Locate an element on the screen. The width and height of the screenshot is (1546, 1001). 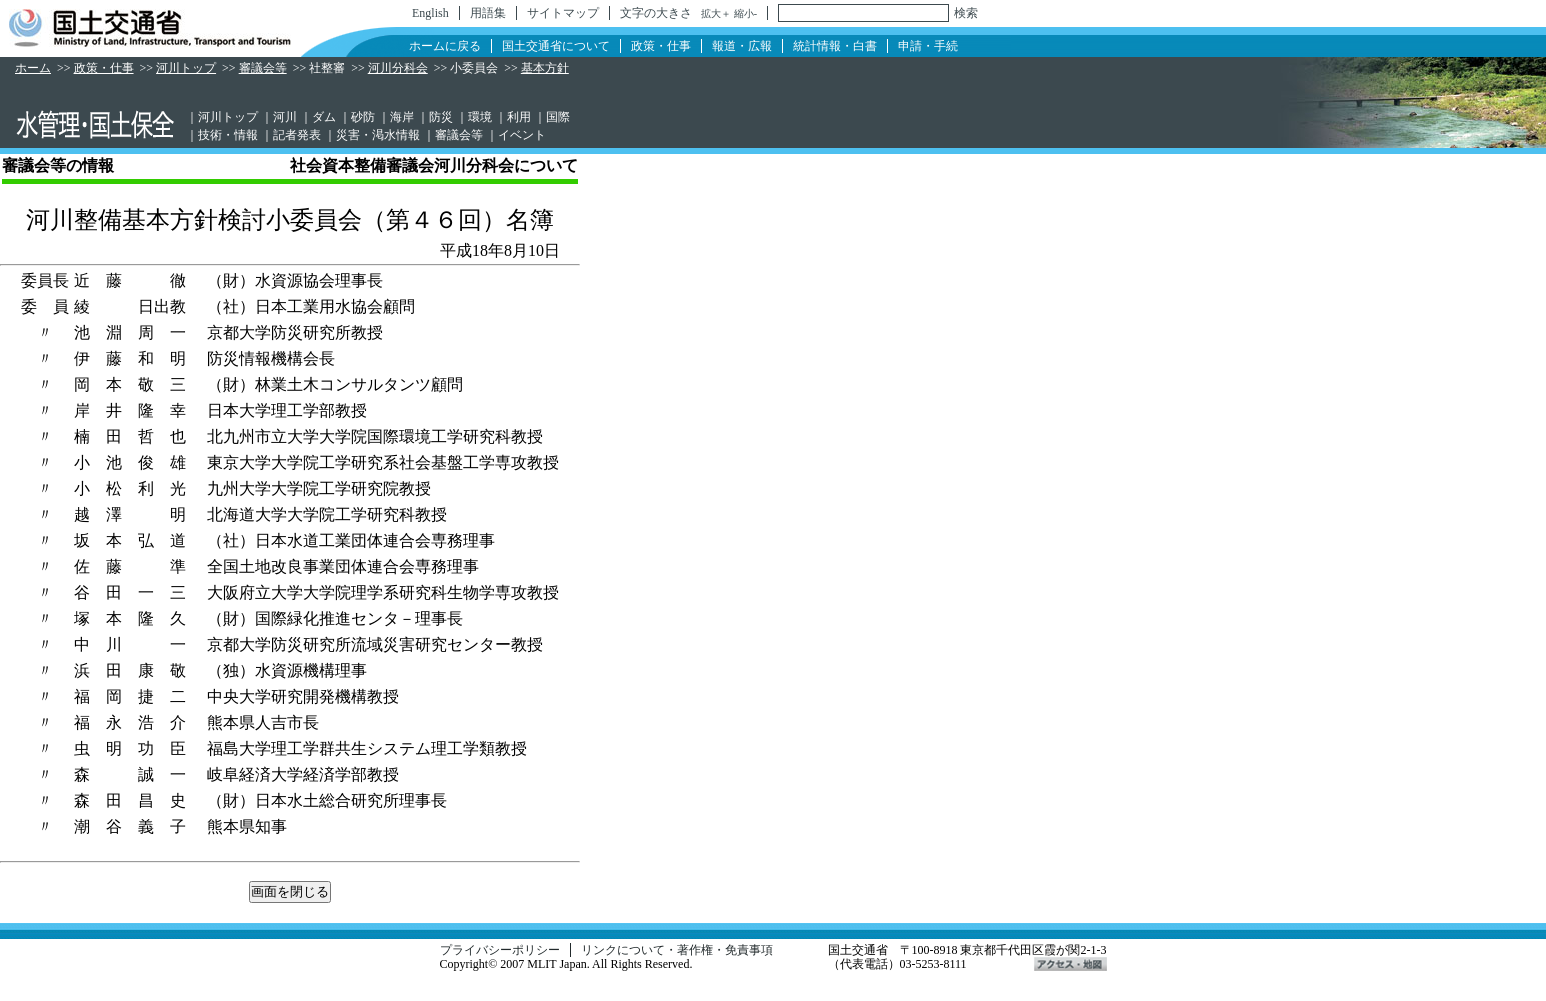
申請・手続 is located at coordinates (928, 46).